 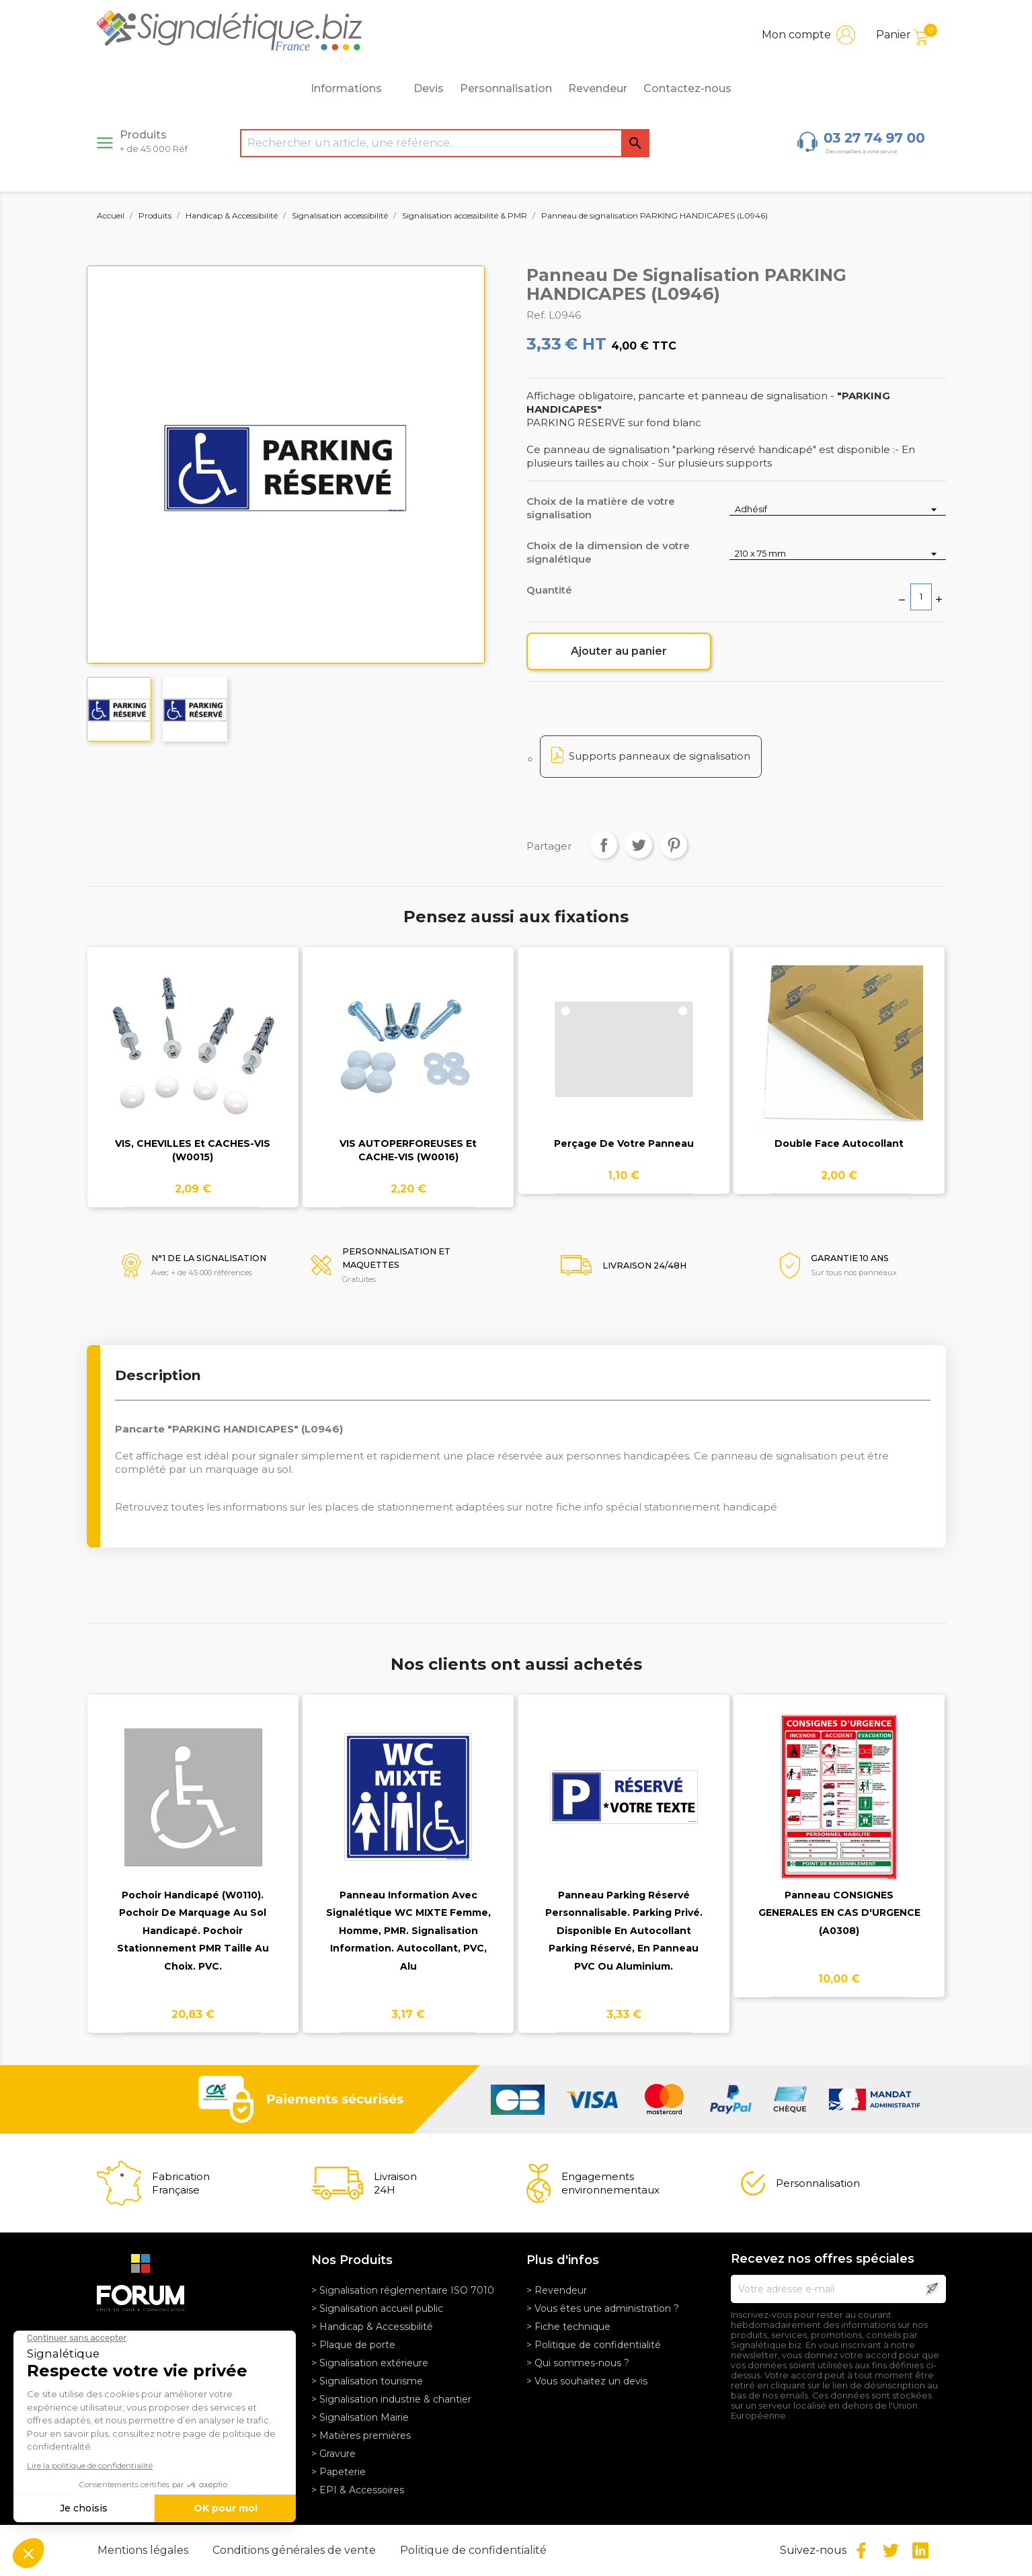 What do you see at coordinates (861, 2550) in the screenshot?
I see `Facebook` at bounding box center [861, 2550].